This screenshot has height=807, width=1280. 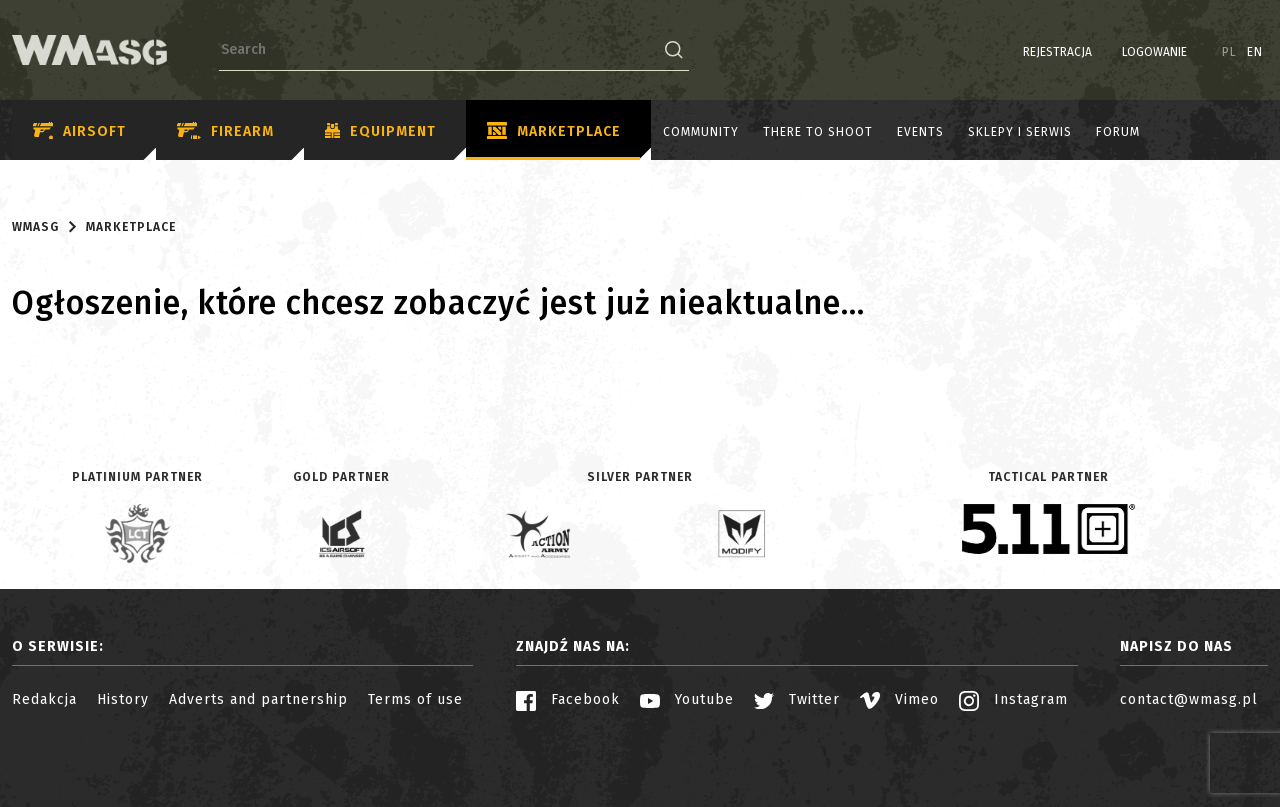 I want to click on Marketplace, so click(x=554, y=132).